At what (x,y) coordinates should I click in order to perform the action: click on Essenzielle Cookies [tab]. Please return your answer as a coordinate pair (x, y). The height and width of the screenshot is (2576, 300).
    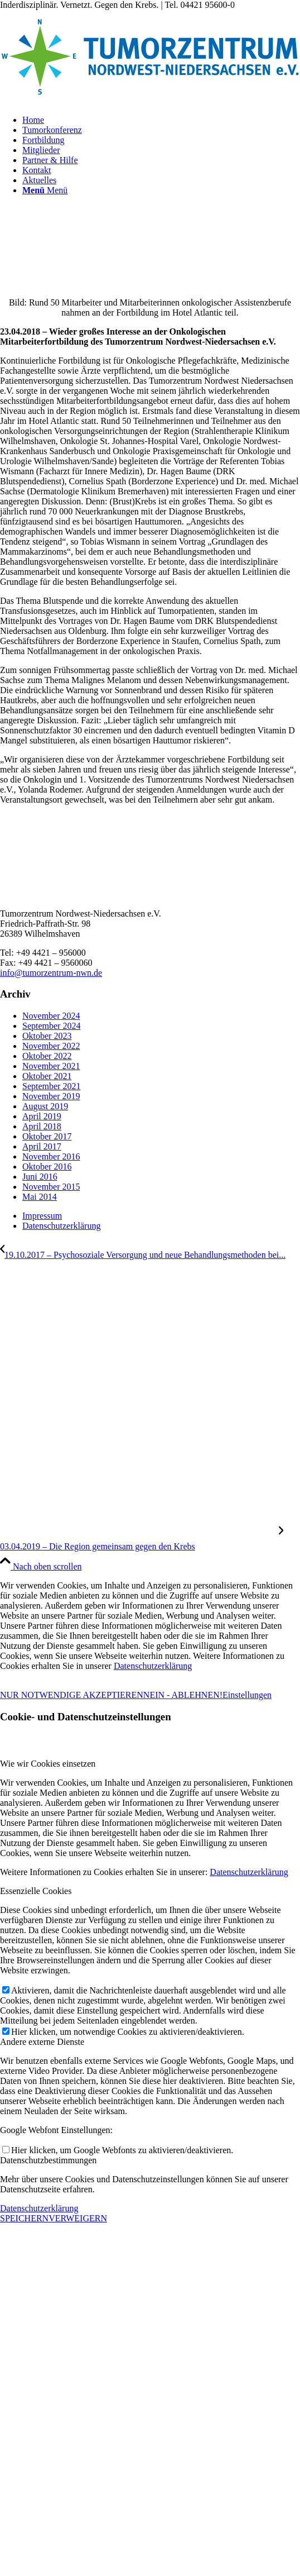
    Looking at the image, I should click on (35, 1891).